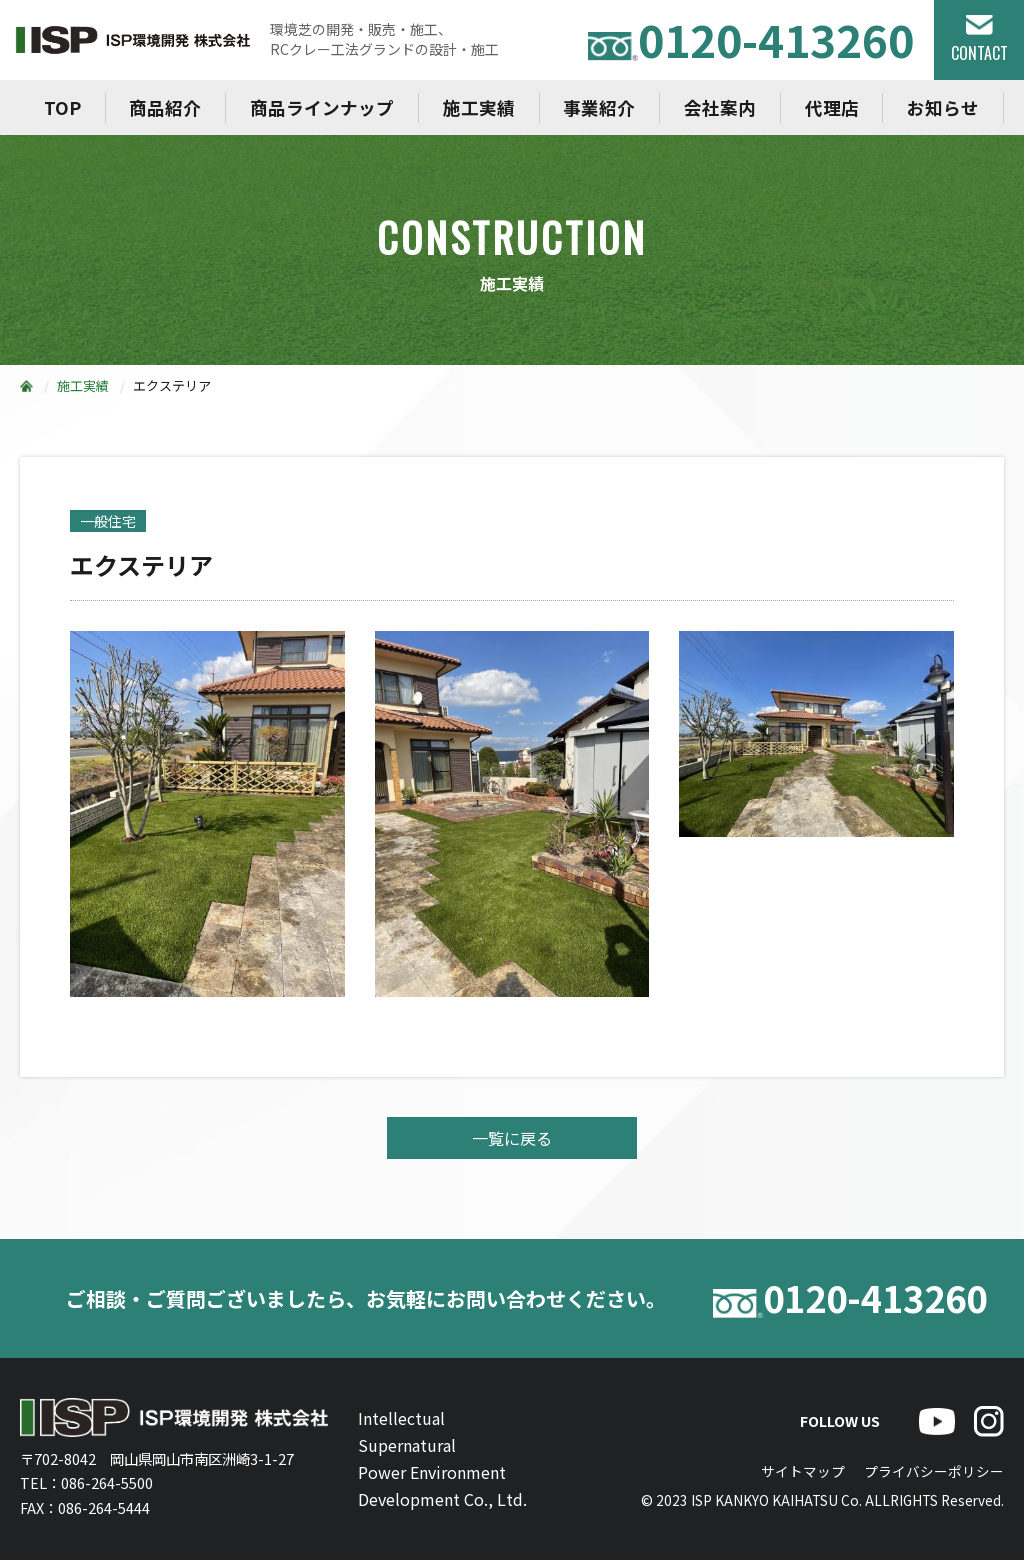  I want to click on 代理店, so click(832, 107).